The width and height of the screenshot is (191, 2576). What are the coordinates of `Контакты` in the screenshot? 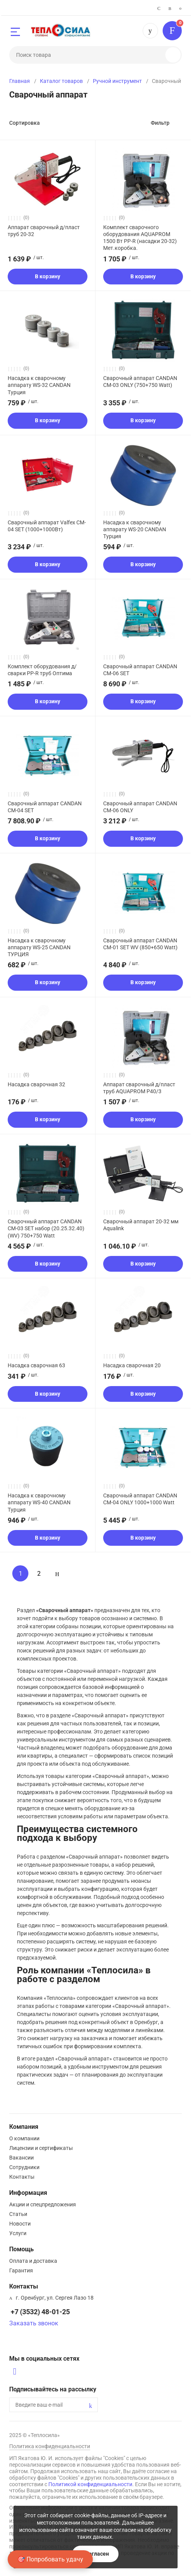 It's located at (22, 2177).